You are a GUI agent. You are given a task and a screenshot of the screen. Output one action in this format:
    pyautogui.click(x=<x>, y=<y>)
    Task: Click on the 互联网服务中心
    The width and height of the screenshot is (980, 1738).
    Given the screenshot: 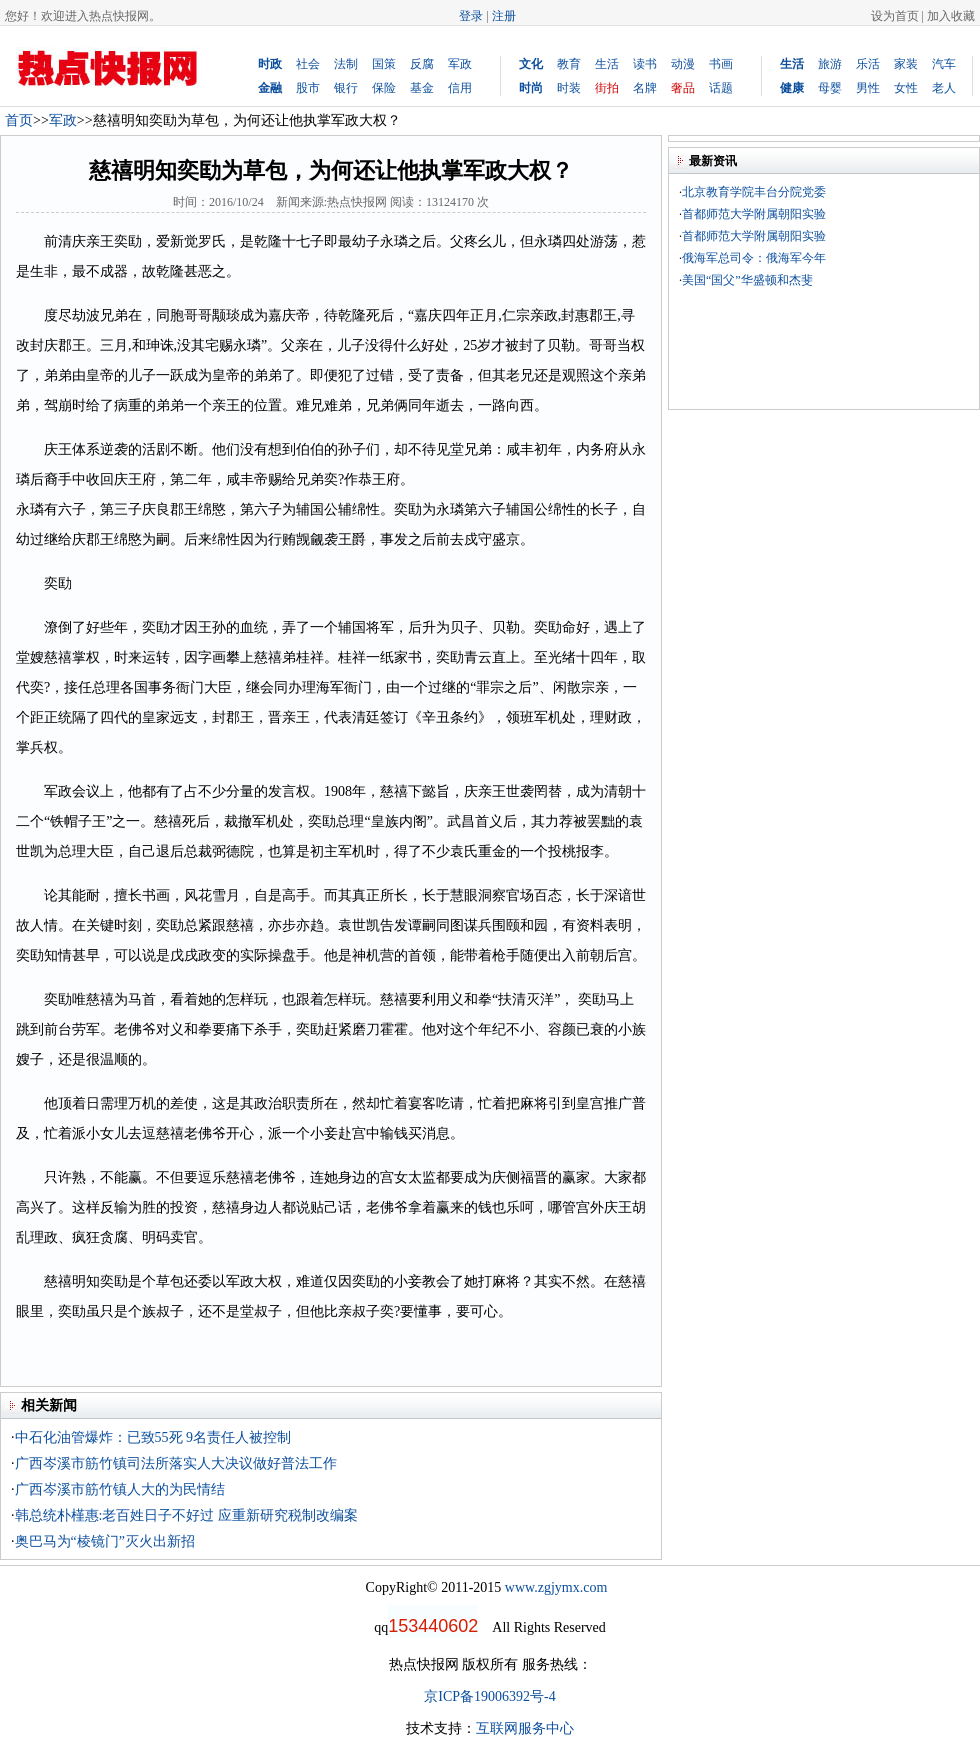 What is the action you would take?
    pyautogui.click(x=525, y=1728)
    